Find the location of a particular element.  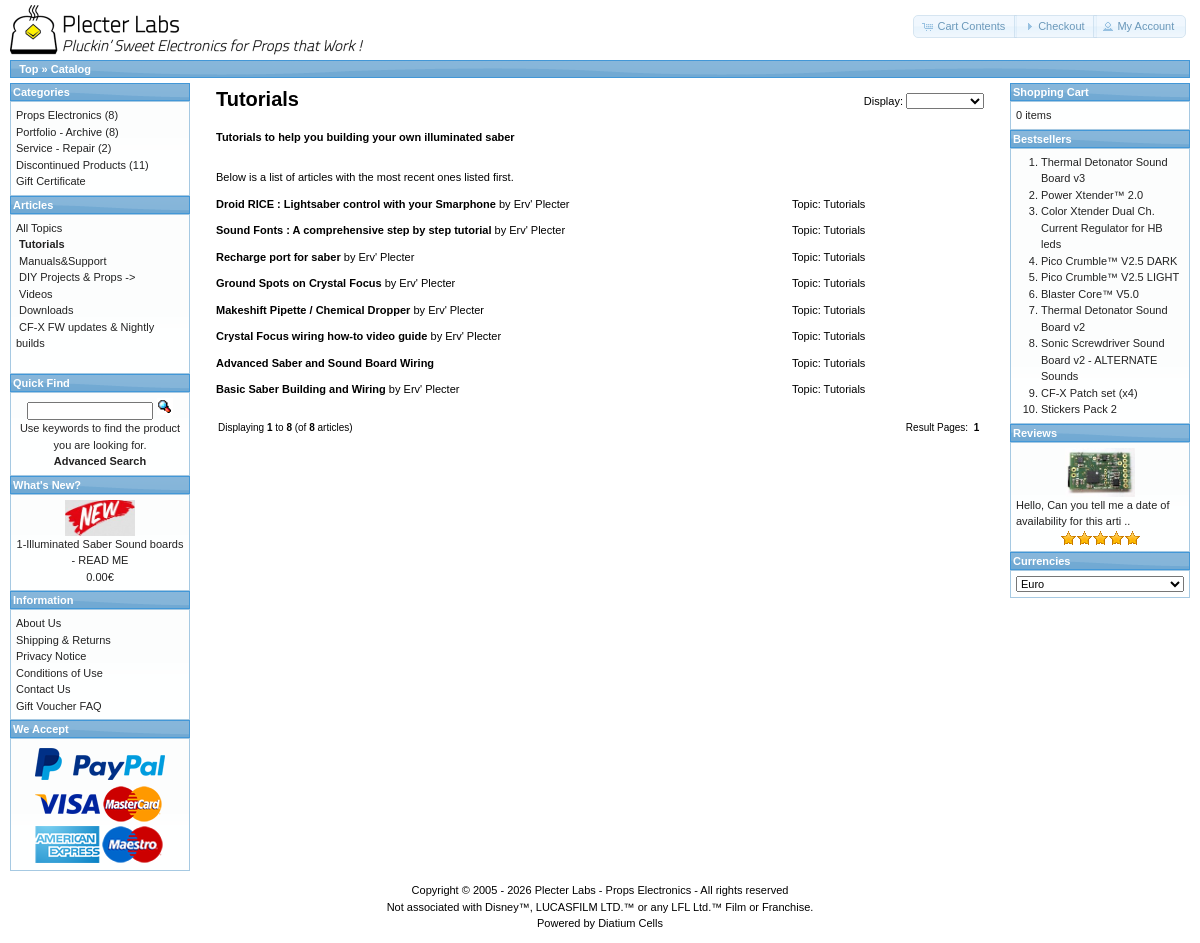

Plecter Labs - Props Electronics is located at coordinates (613, 890).